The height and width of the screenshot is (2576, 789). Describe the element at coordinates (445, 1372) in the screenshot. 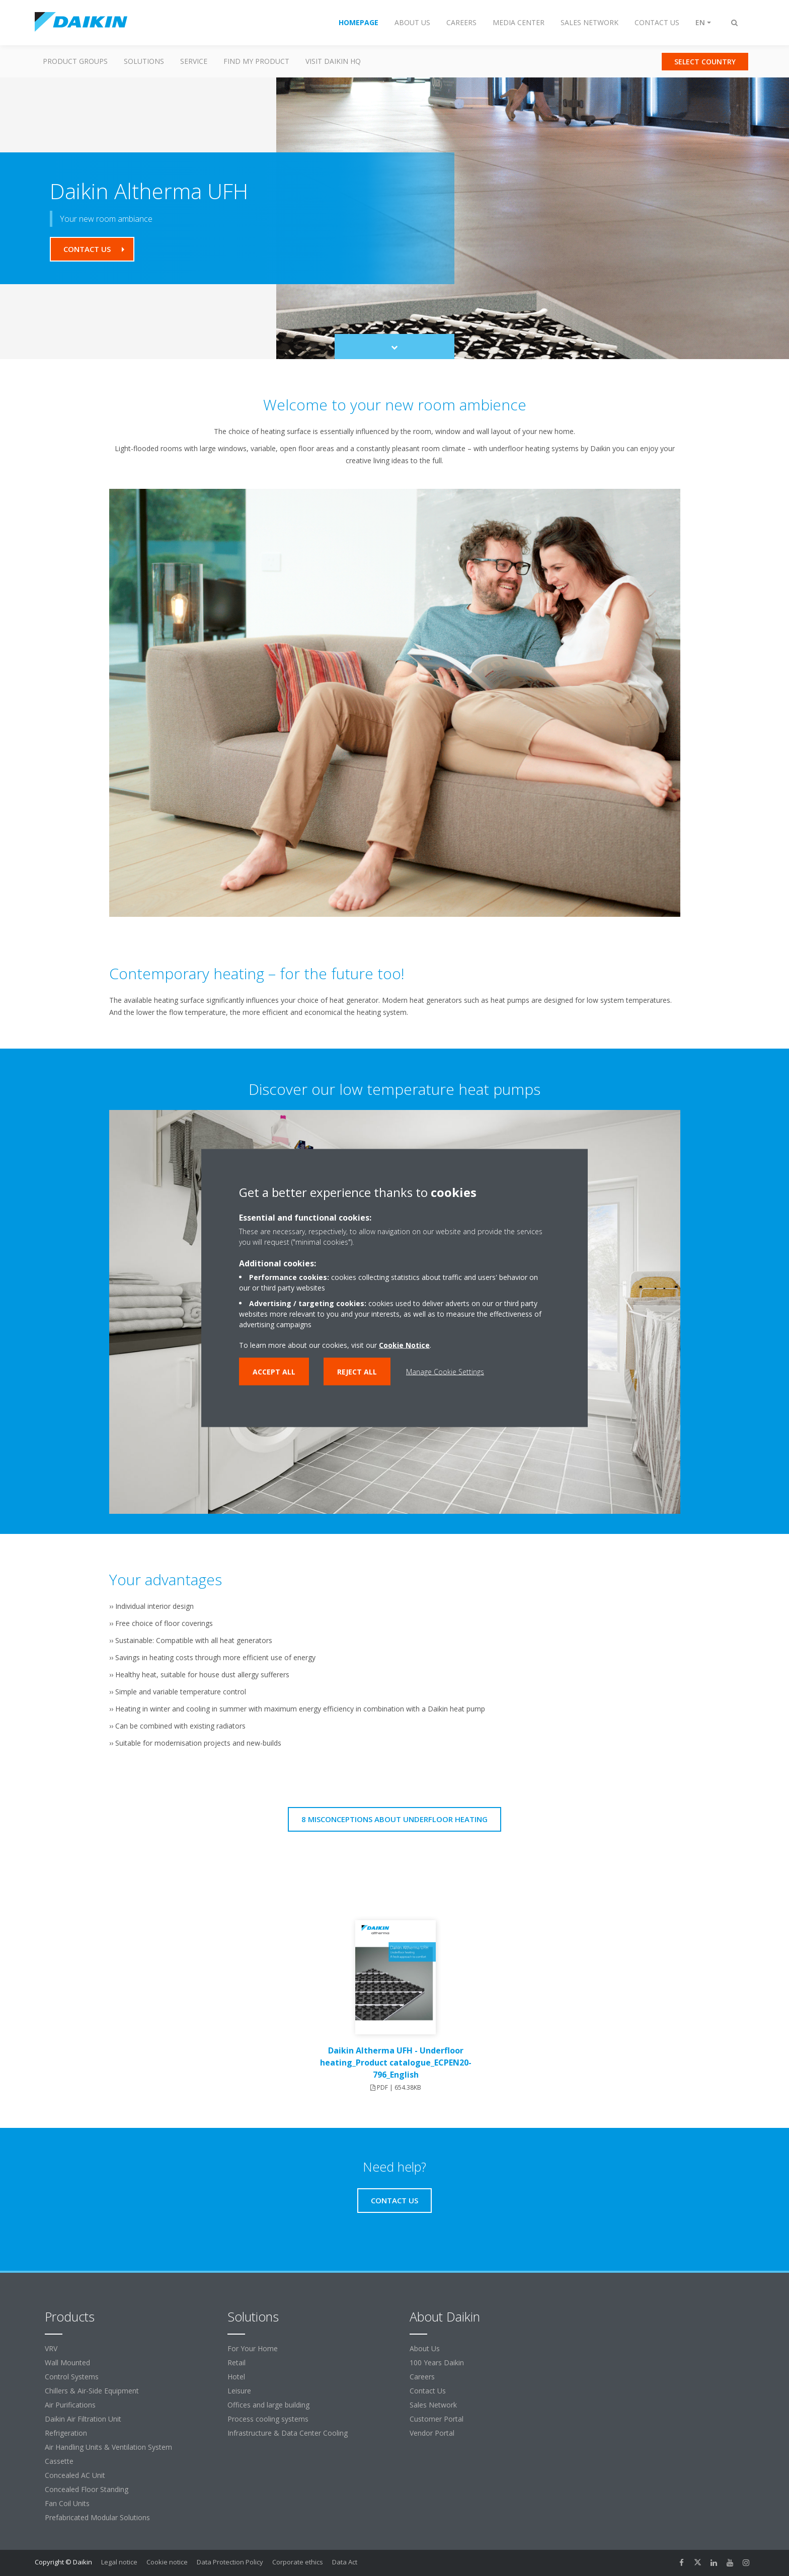

I see `Manage Cookie Settings` at that location.